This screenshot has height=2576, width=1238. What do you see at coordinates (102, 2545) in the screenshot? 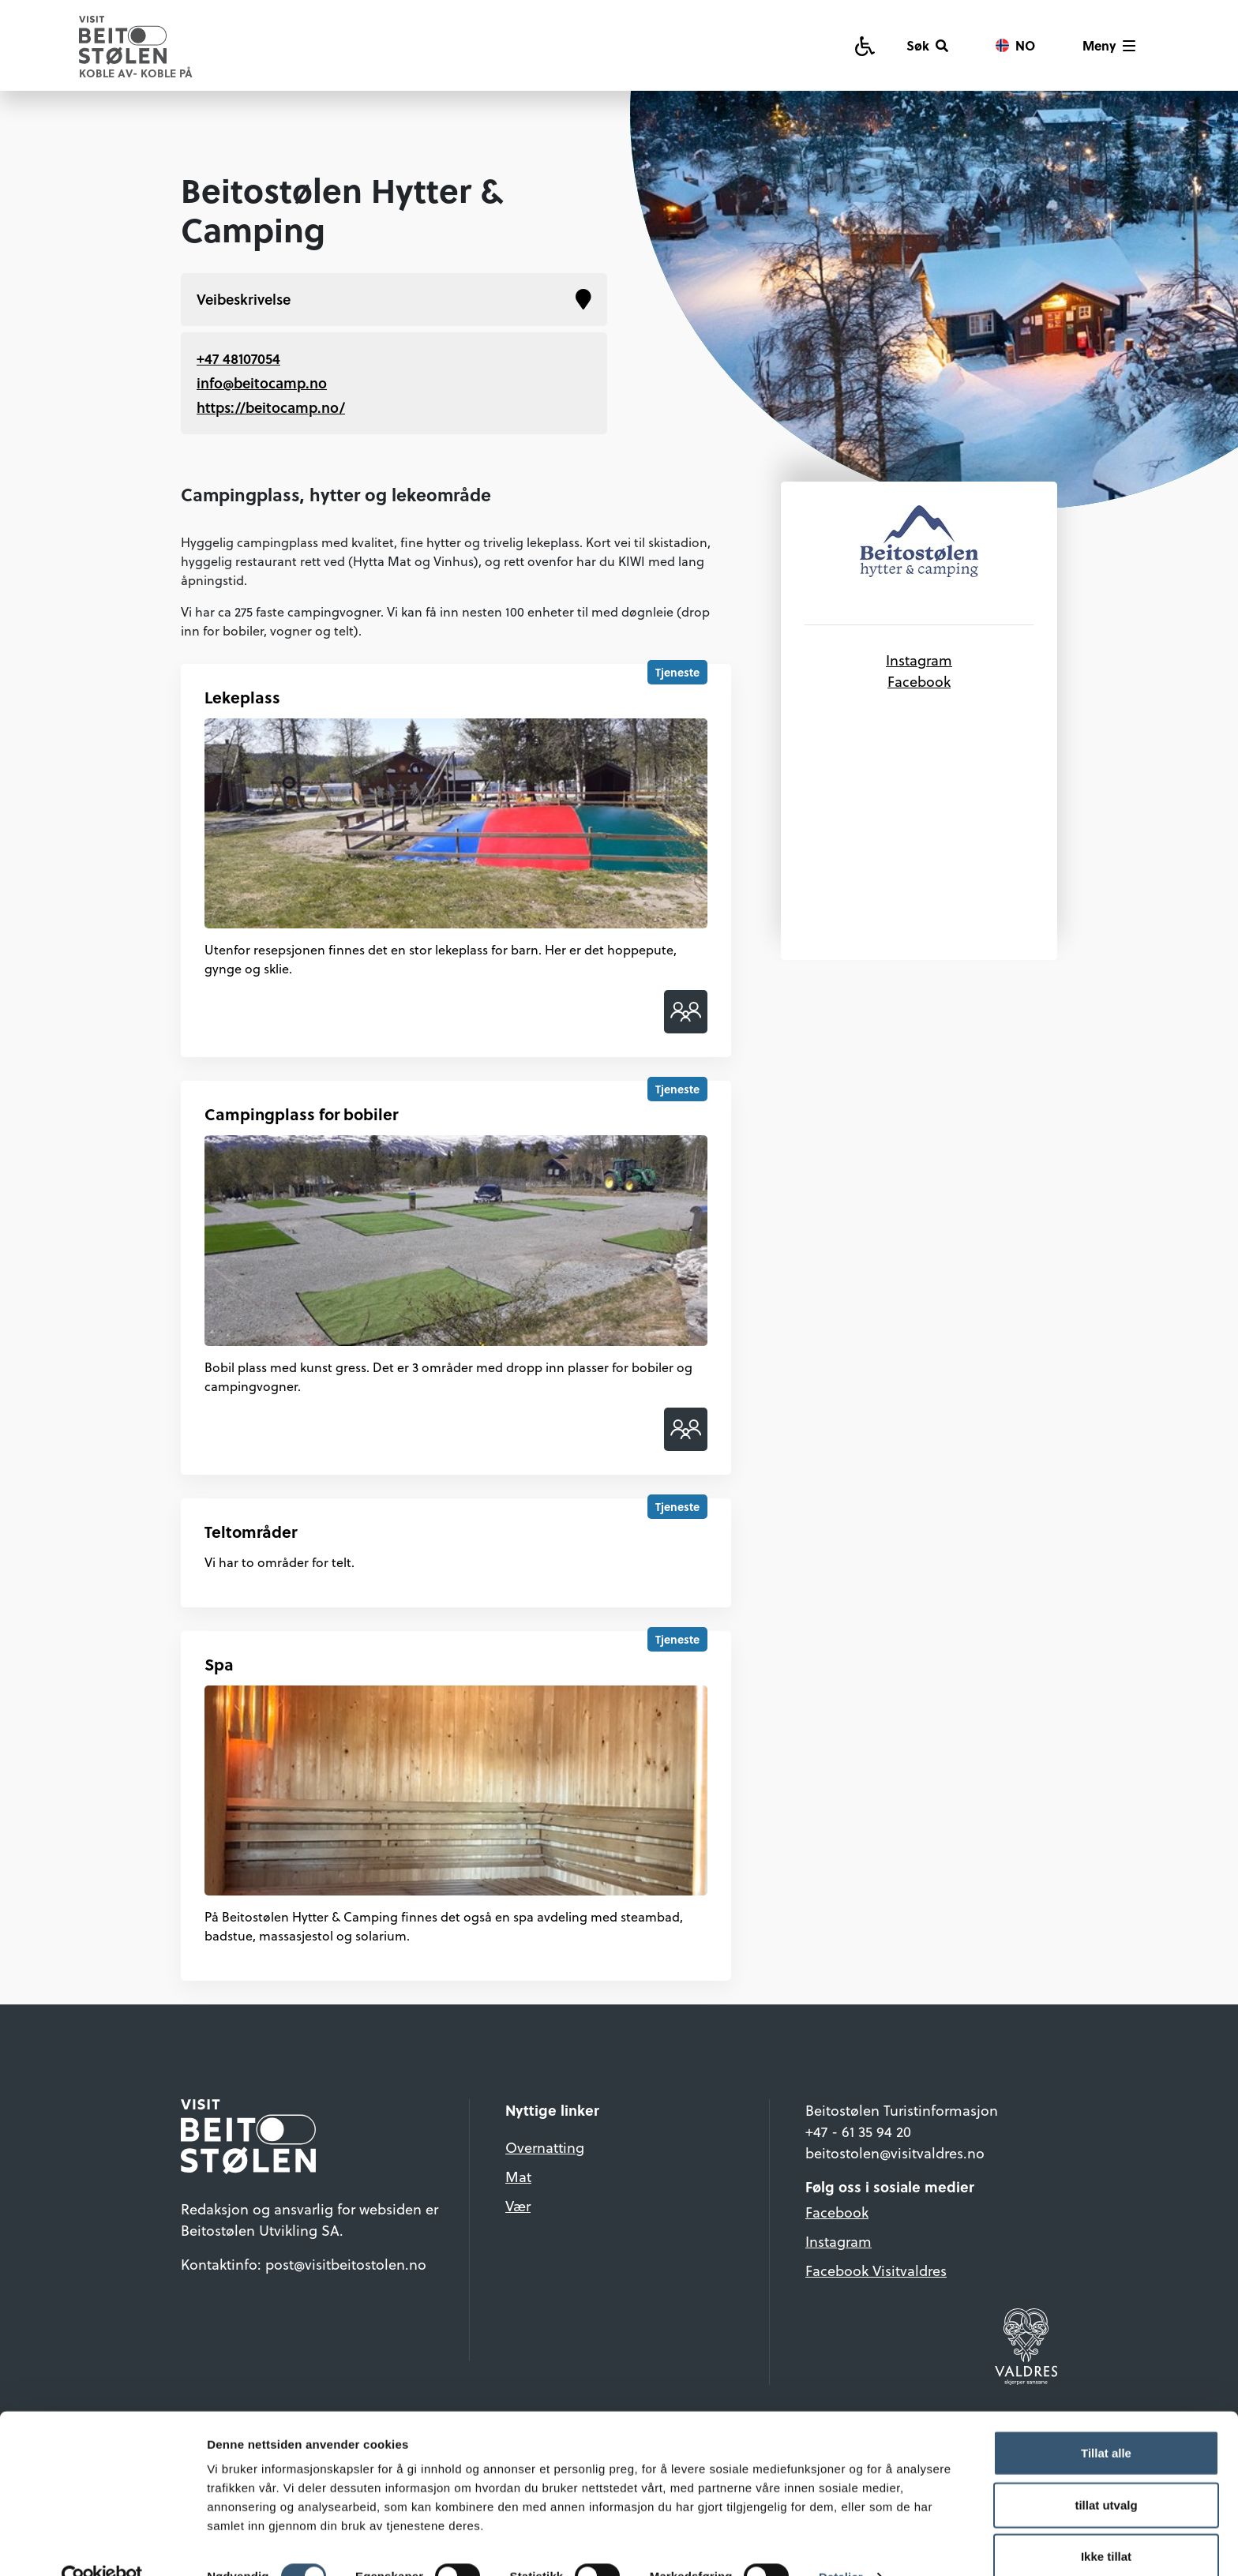
I see `[Cookiebot av Usercentrics - åpner i et nytt vindu]` at bounding box center [102, 2545].